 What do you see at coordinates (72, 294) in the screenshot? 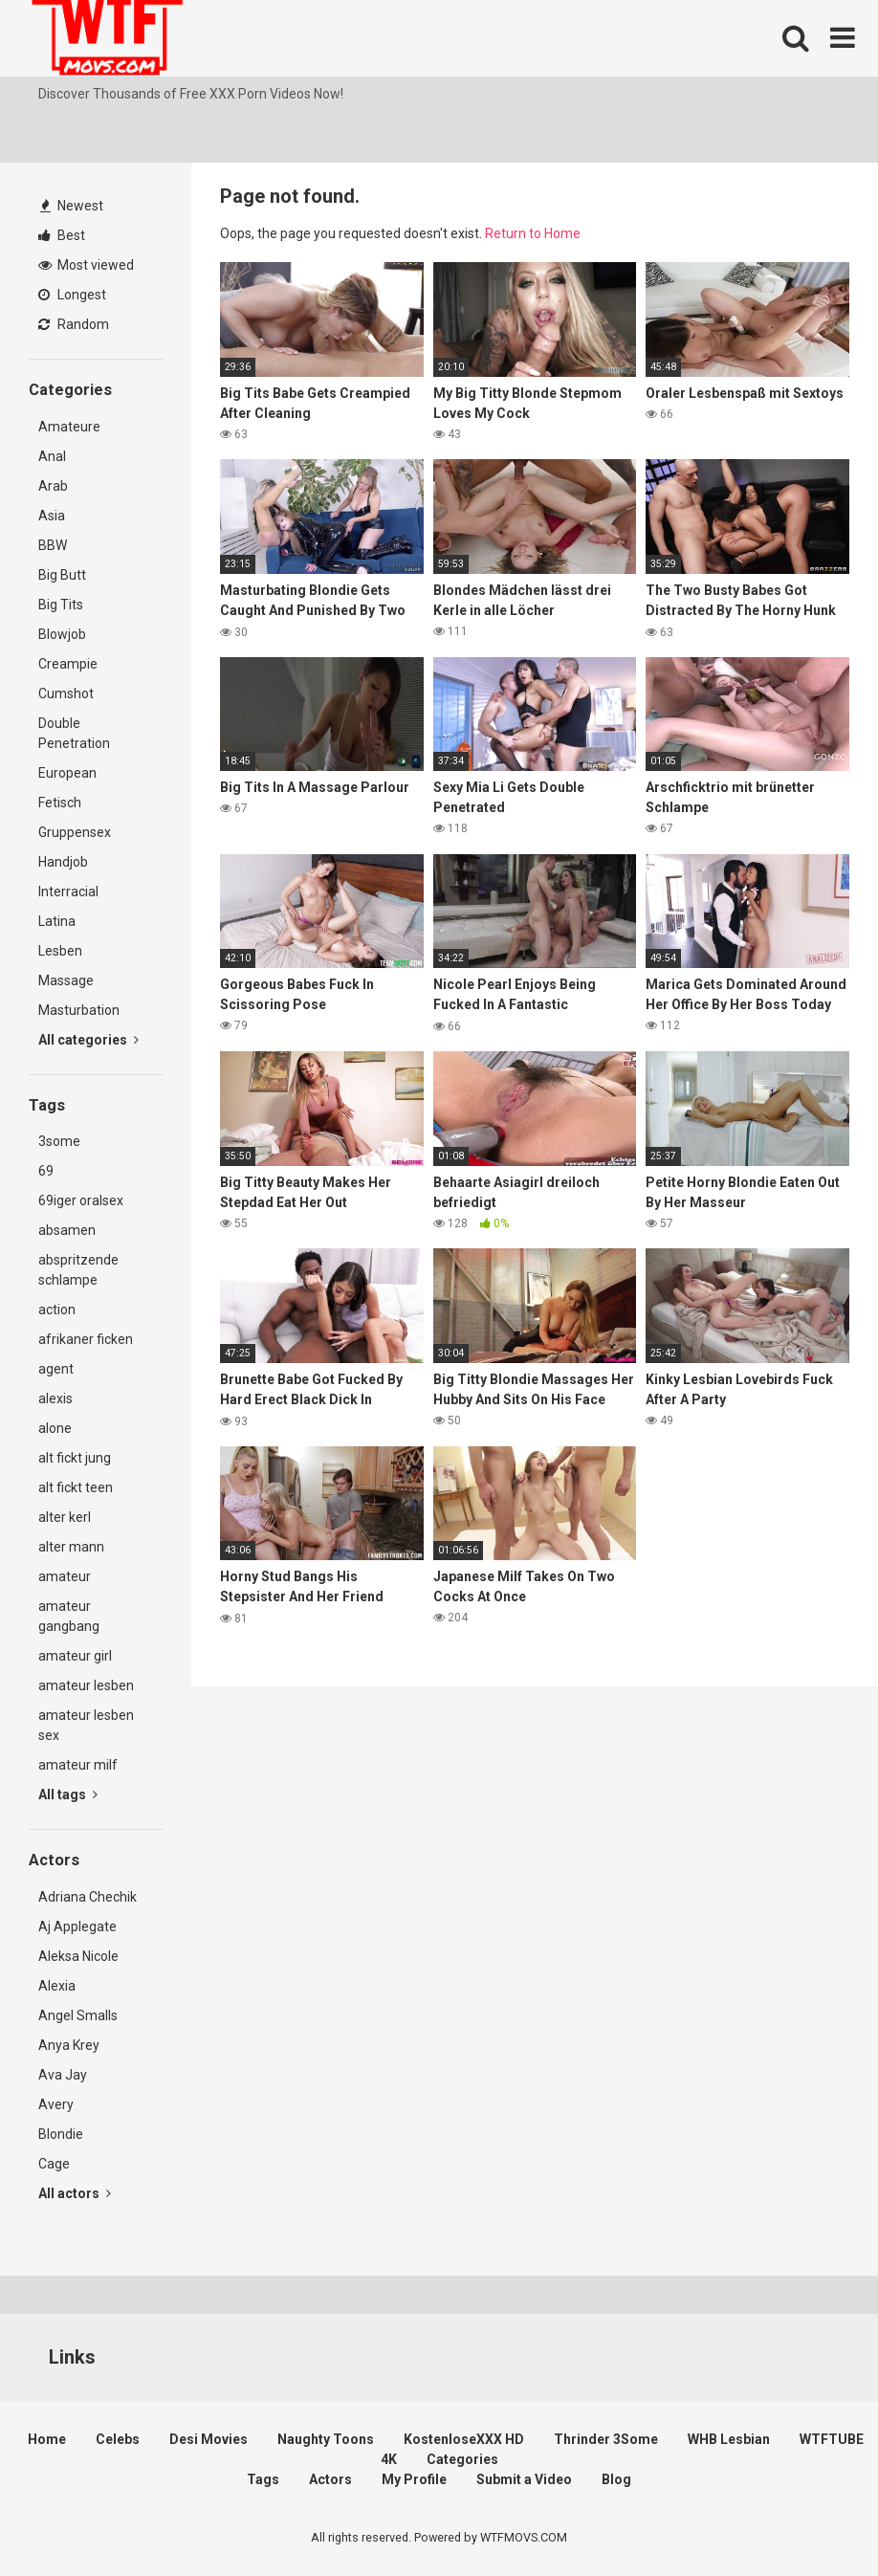
I see `Longest` at bounding box center [72, 294].